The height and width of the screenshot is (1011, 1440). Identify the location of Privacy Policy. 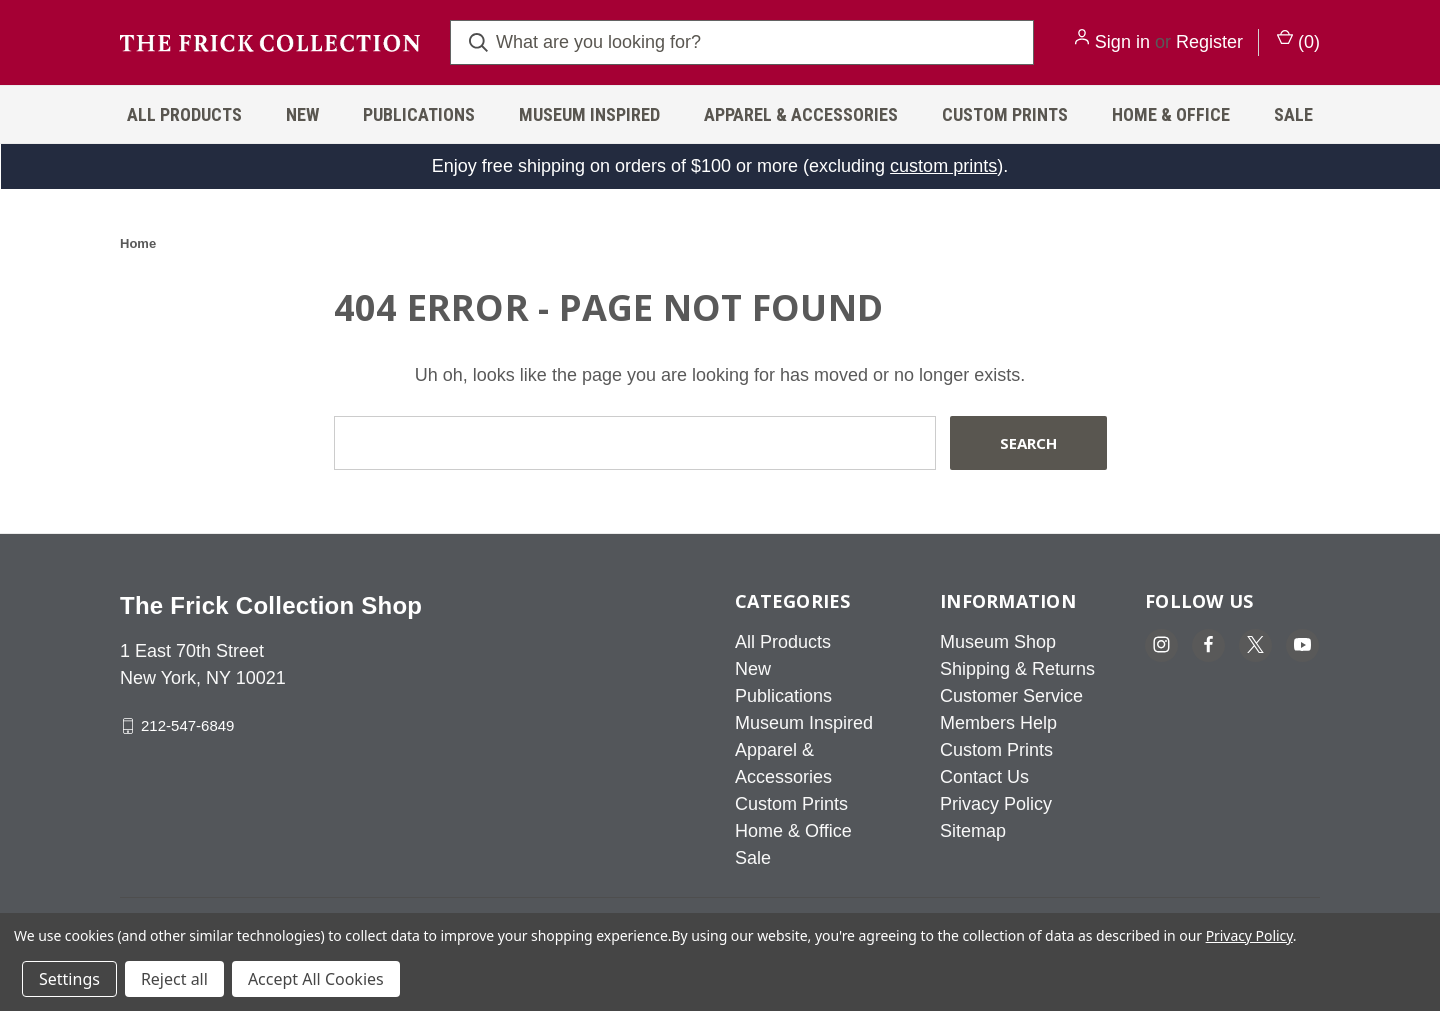
(996, 804).